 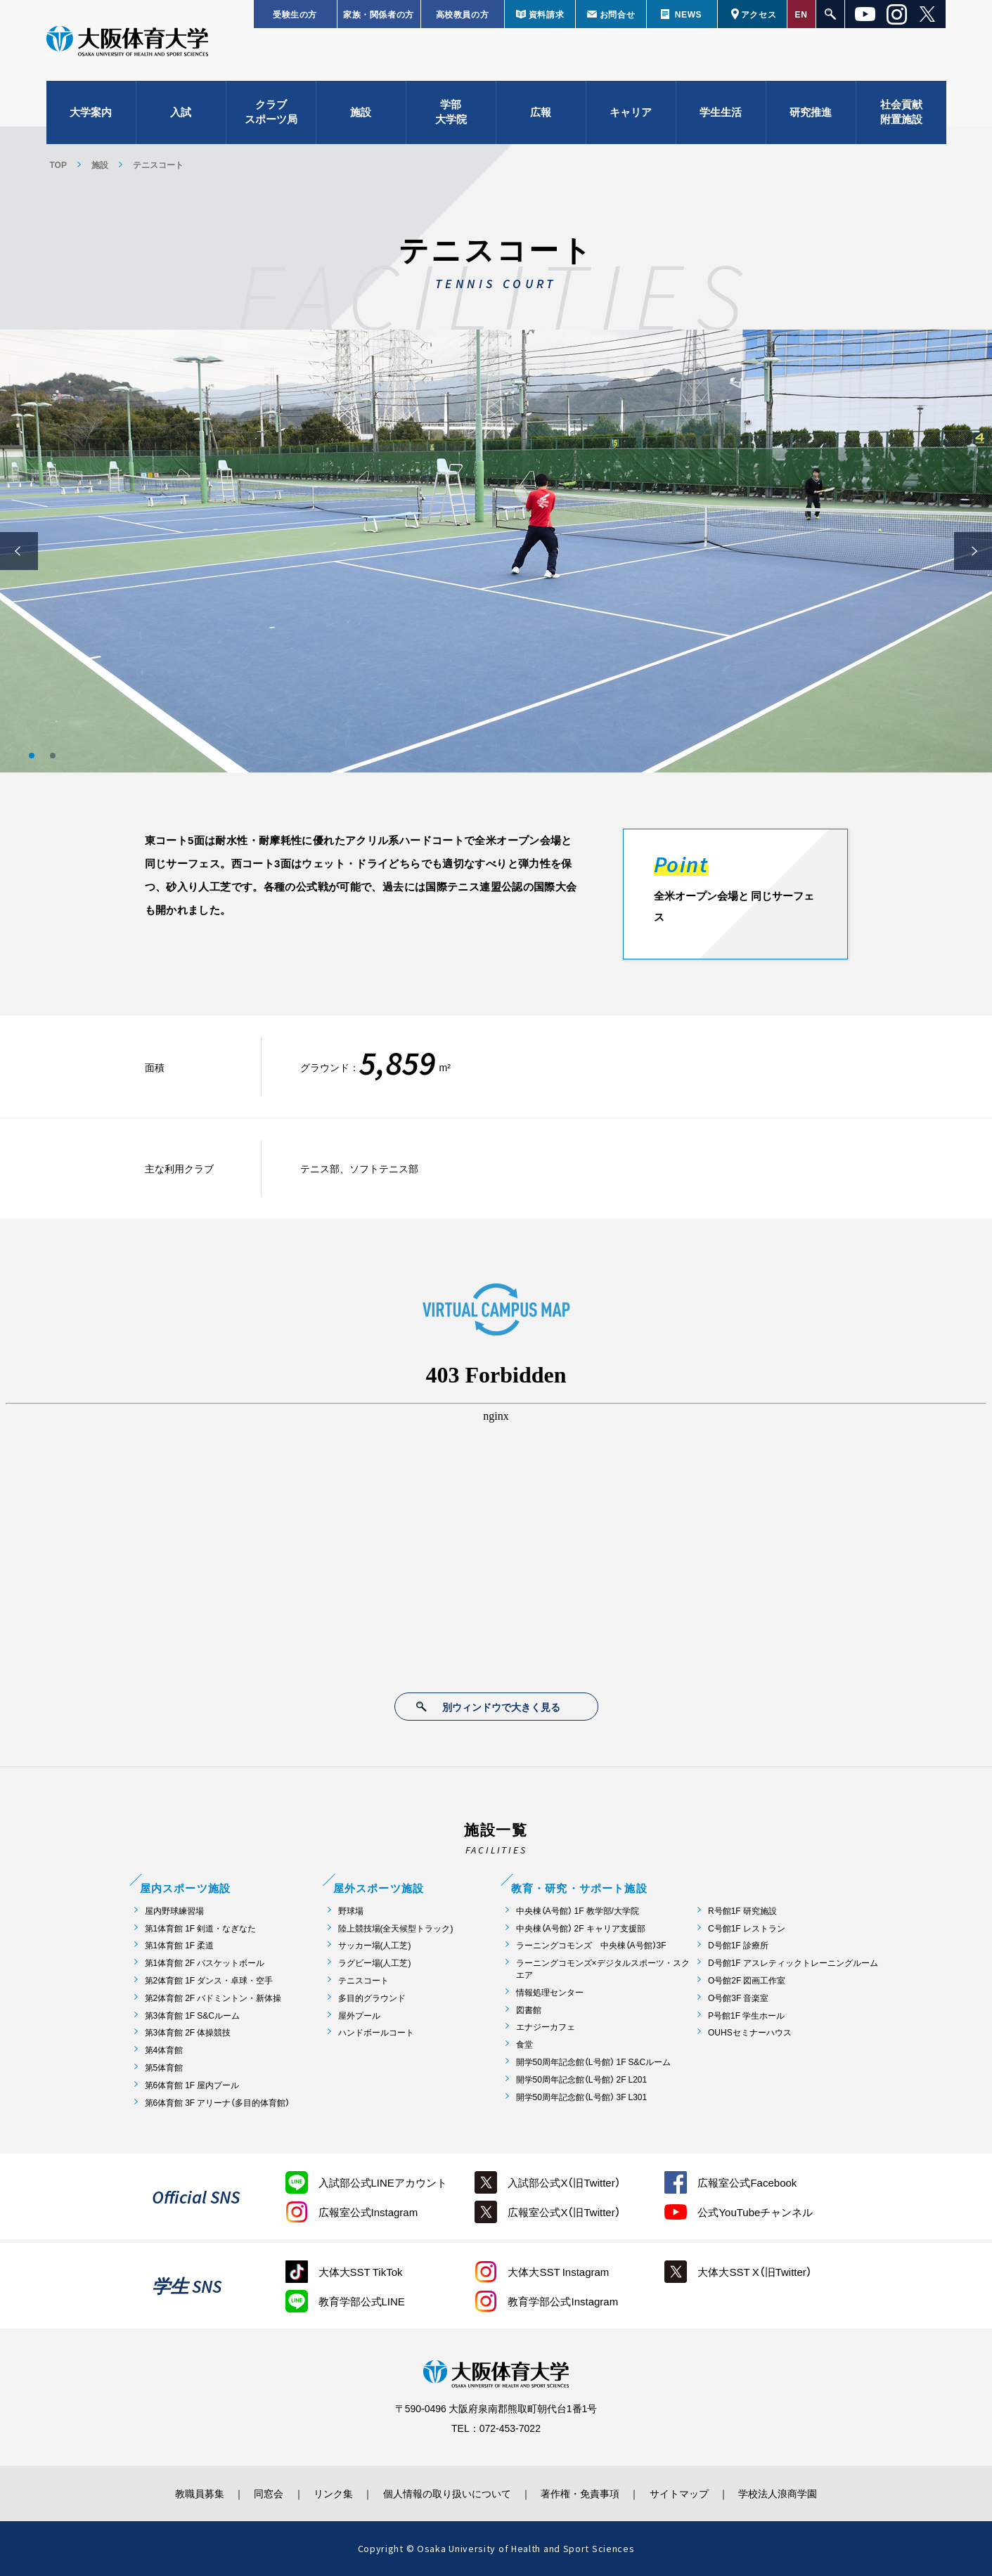 What do you see at coordinates (593, 2062) in the screenshot?
I see `開学50周年記念館（L号館） 1F S&Cルーム` at bounding box center [593, 2062].